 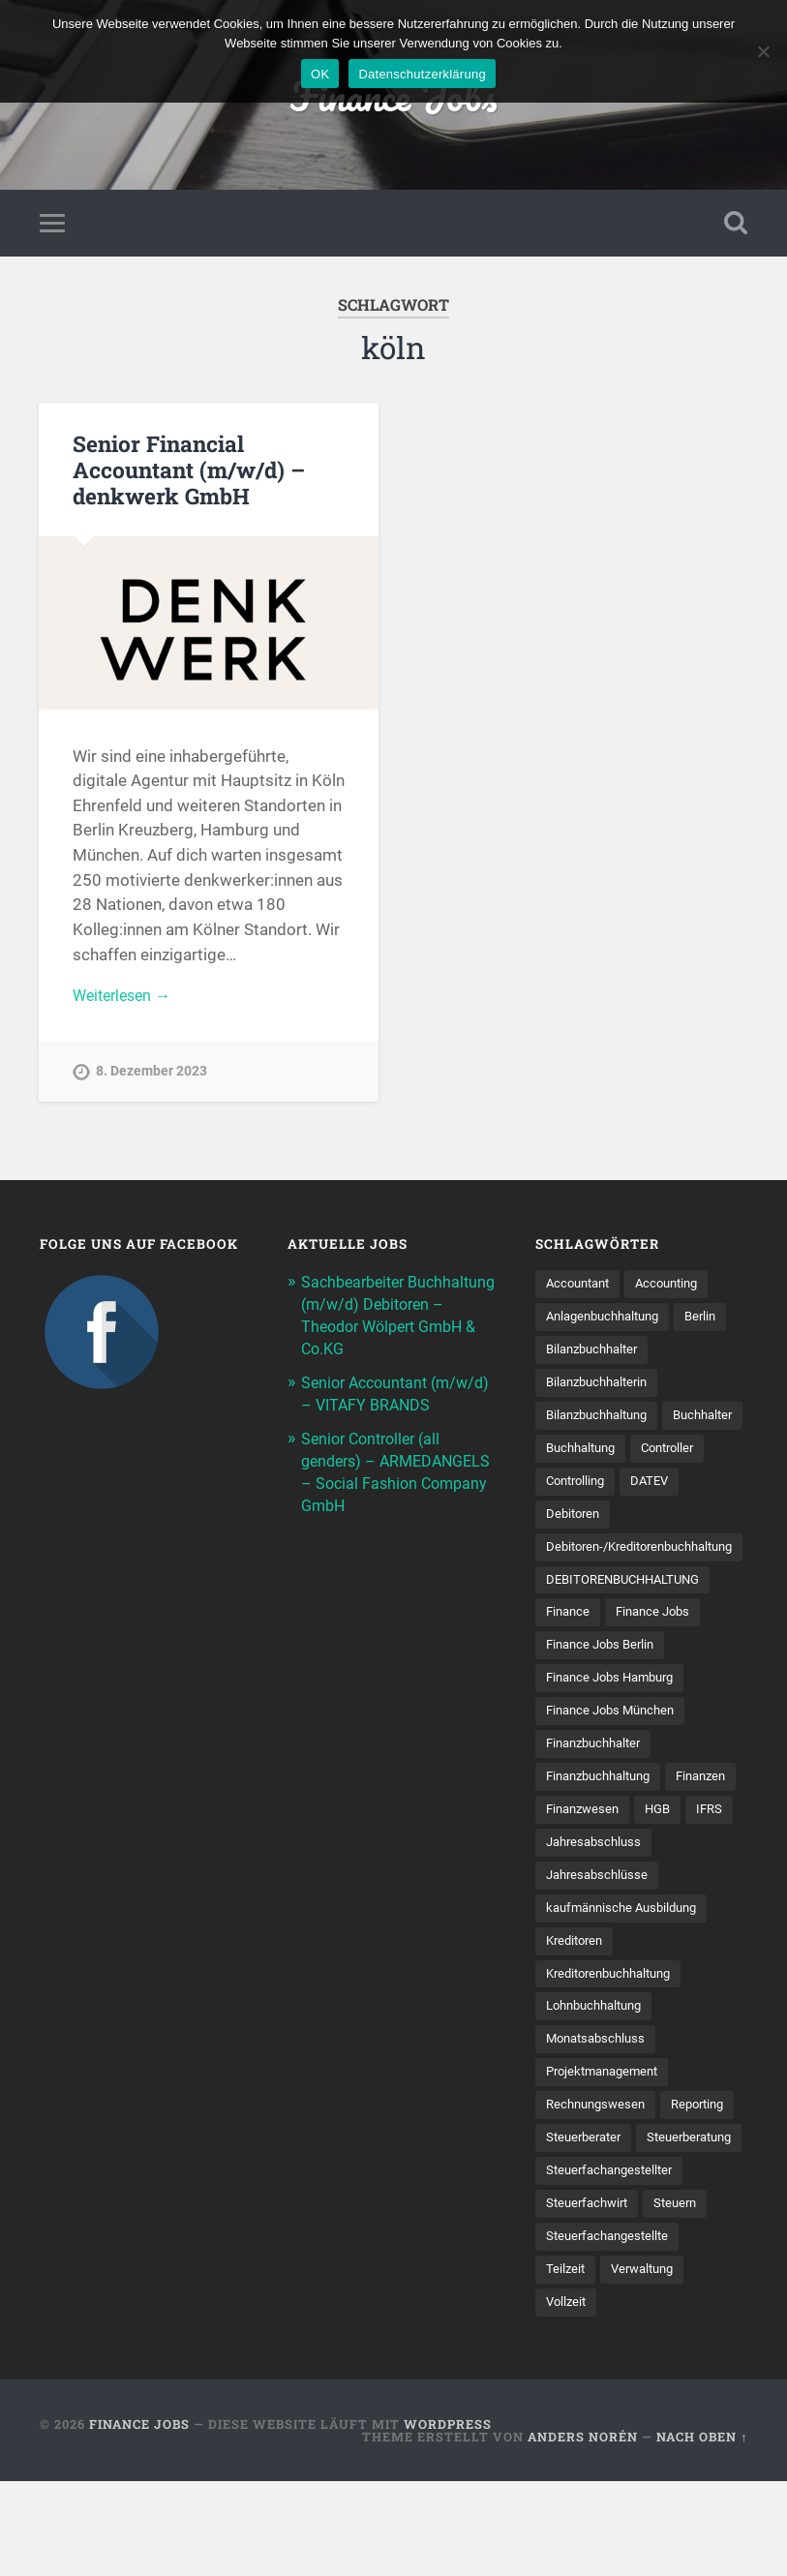 I want to click on DATEV [DATEV (29 Einträge)], so click(x=566, y=1522).